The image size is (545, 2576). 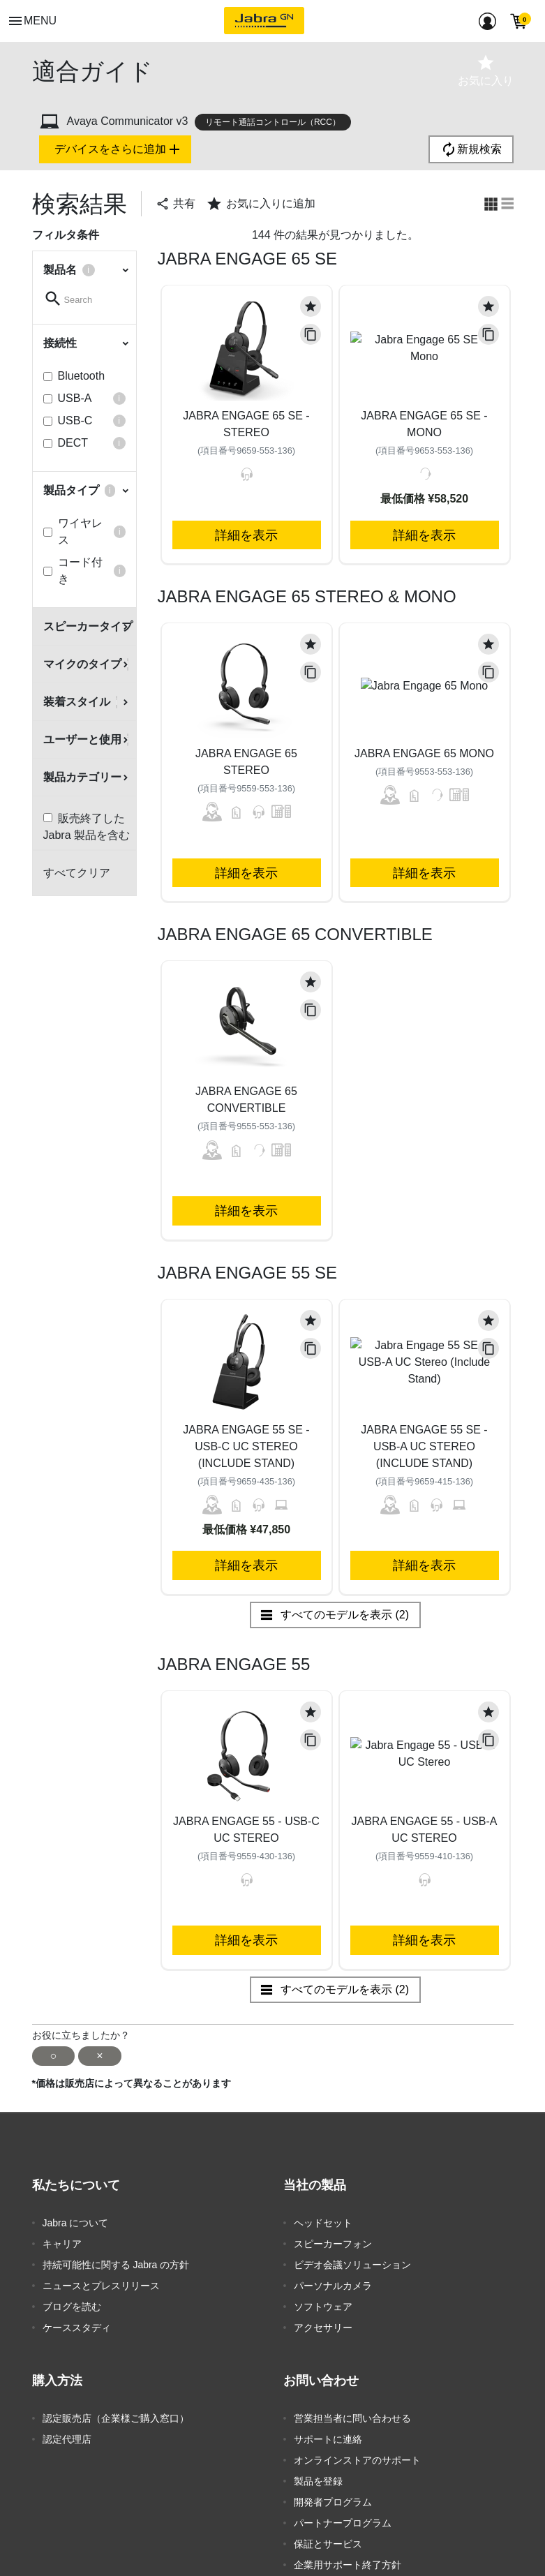 I want to click on Jabra Engage 65 Mono, so click(x=424, y=753).